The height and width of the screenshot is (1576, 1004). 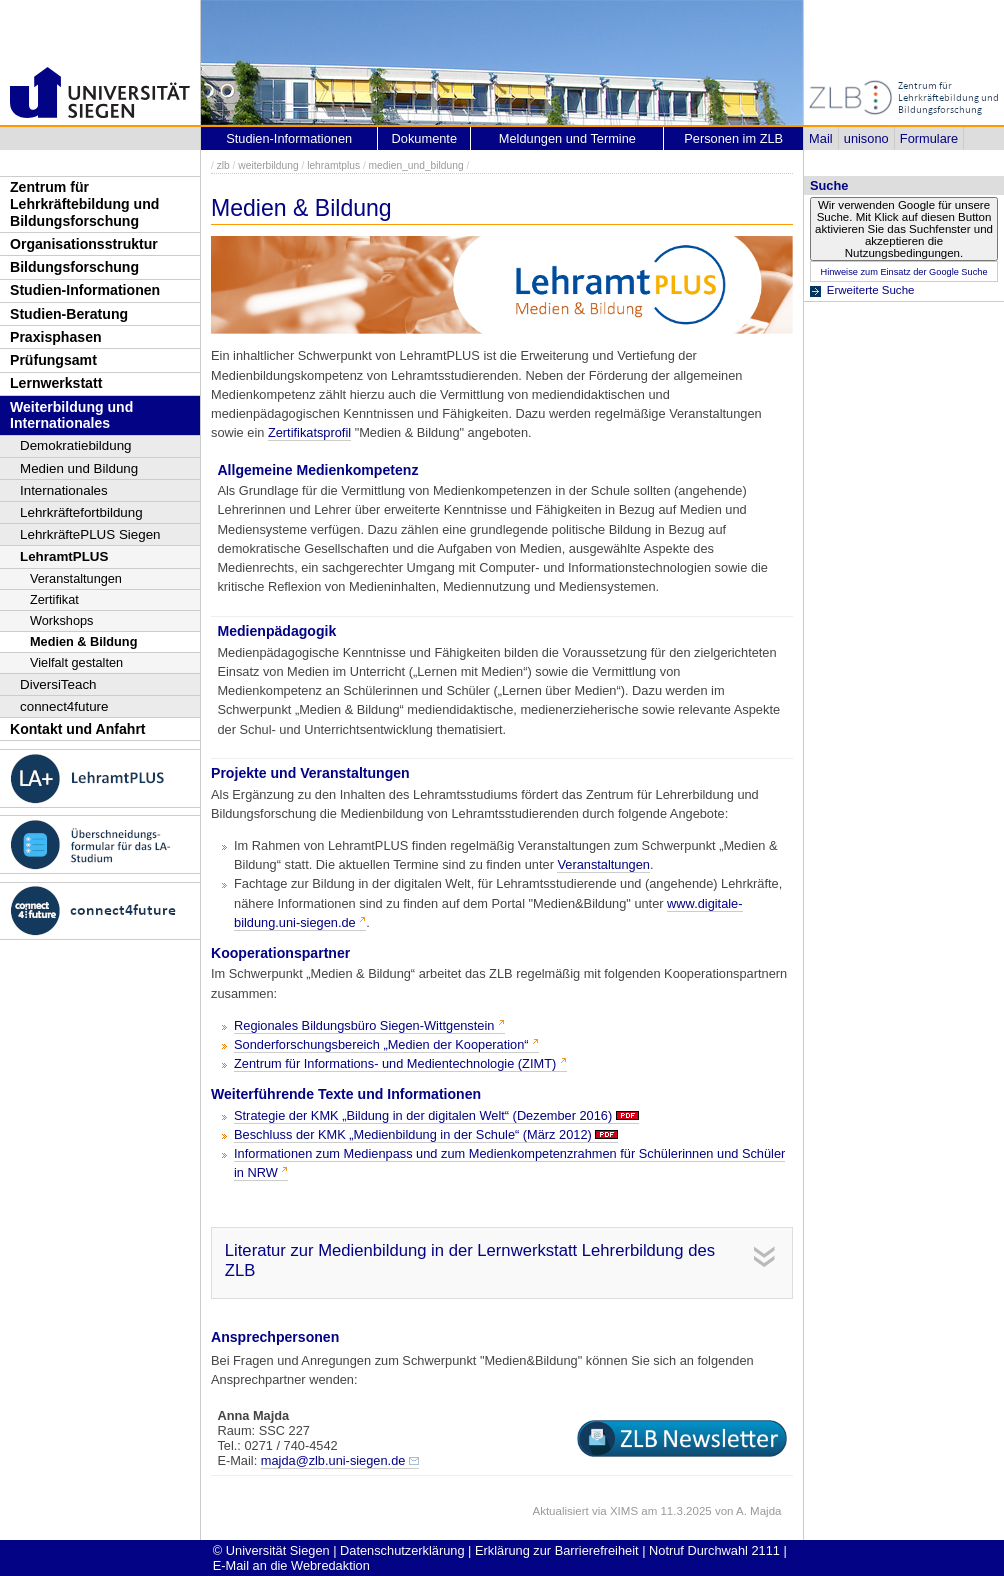 What do you see at coordinates (58, 684) in the screenshot?
I see `DiversiTeach` at bounding box center [58, 684].